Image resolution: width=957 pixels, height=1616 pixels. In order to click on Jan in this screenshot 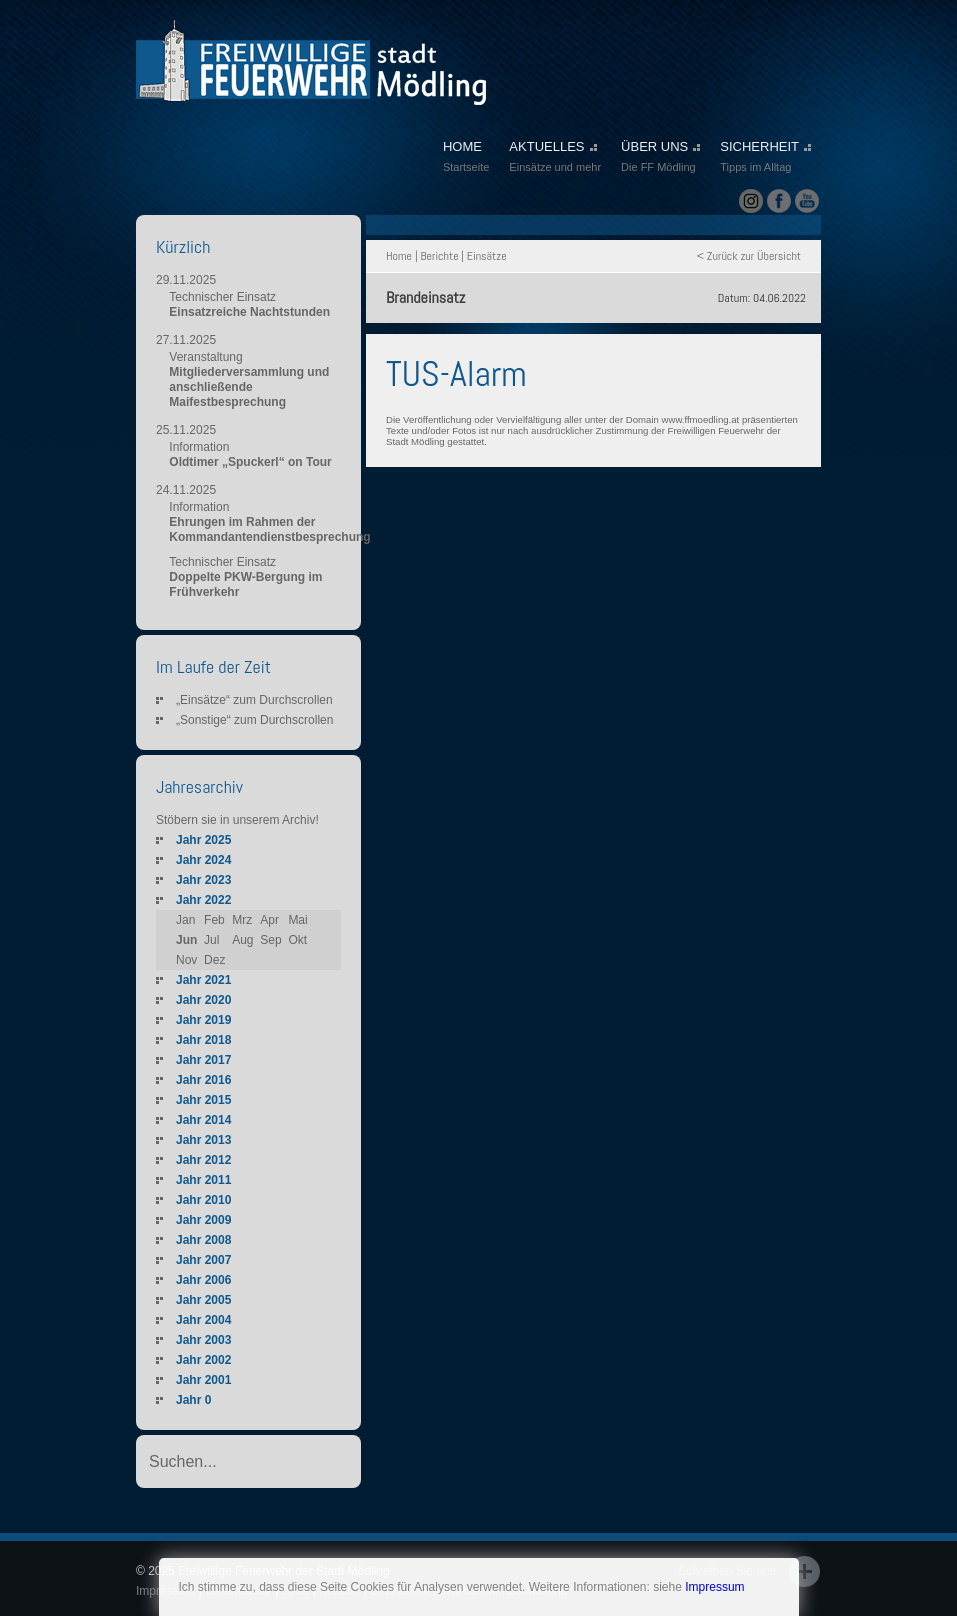, I will do `click(185, 920)`.